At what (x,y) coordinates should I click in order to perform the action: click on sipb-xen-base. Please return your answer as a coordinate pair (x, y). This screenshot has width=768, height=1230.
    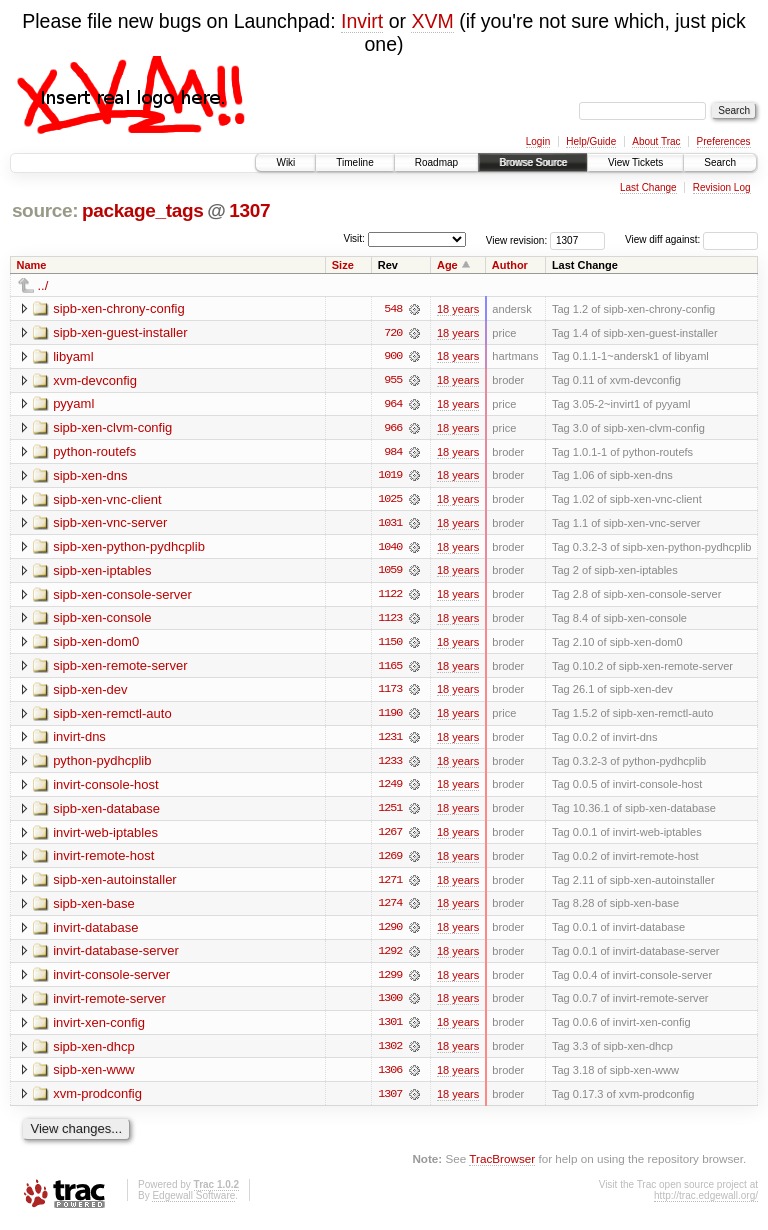
    Looking at the image, I should click on (94, 908).